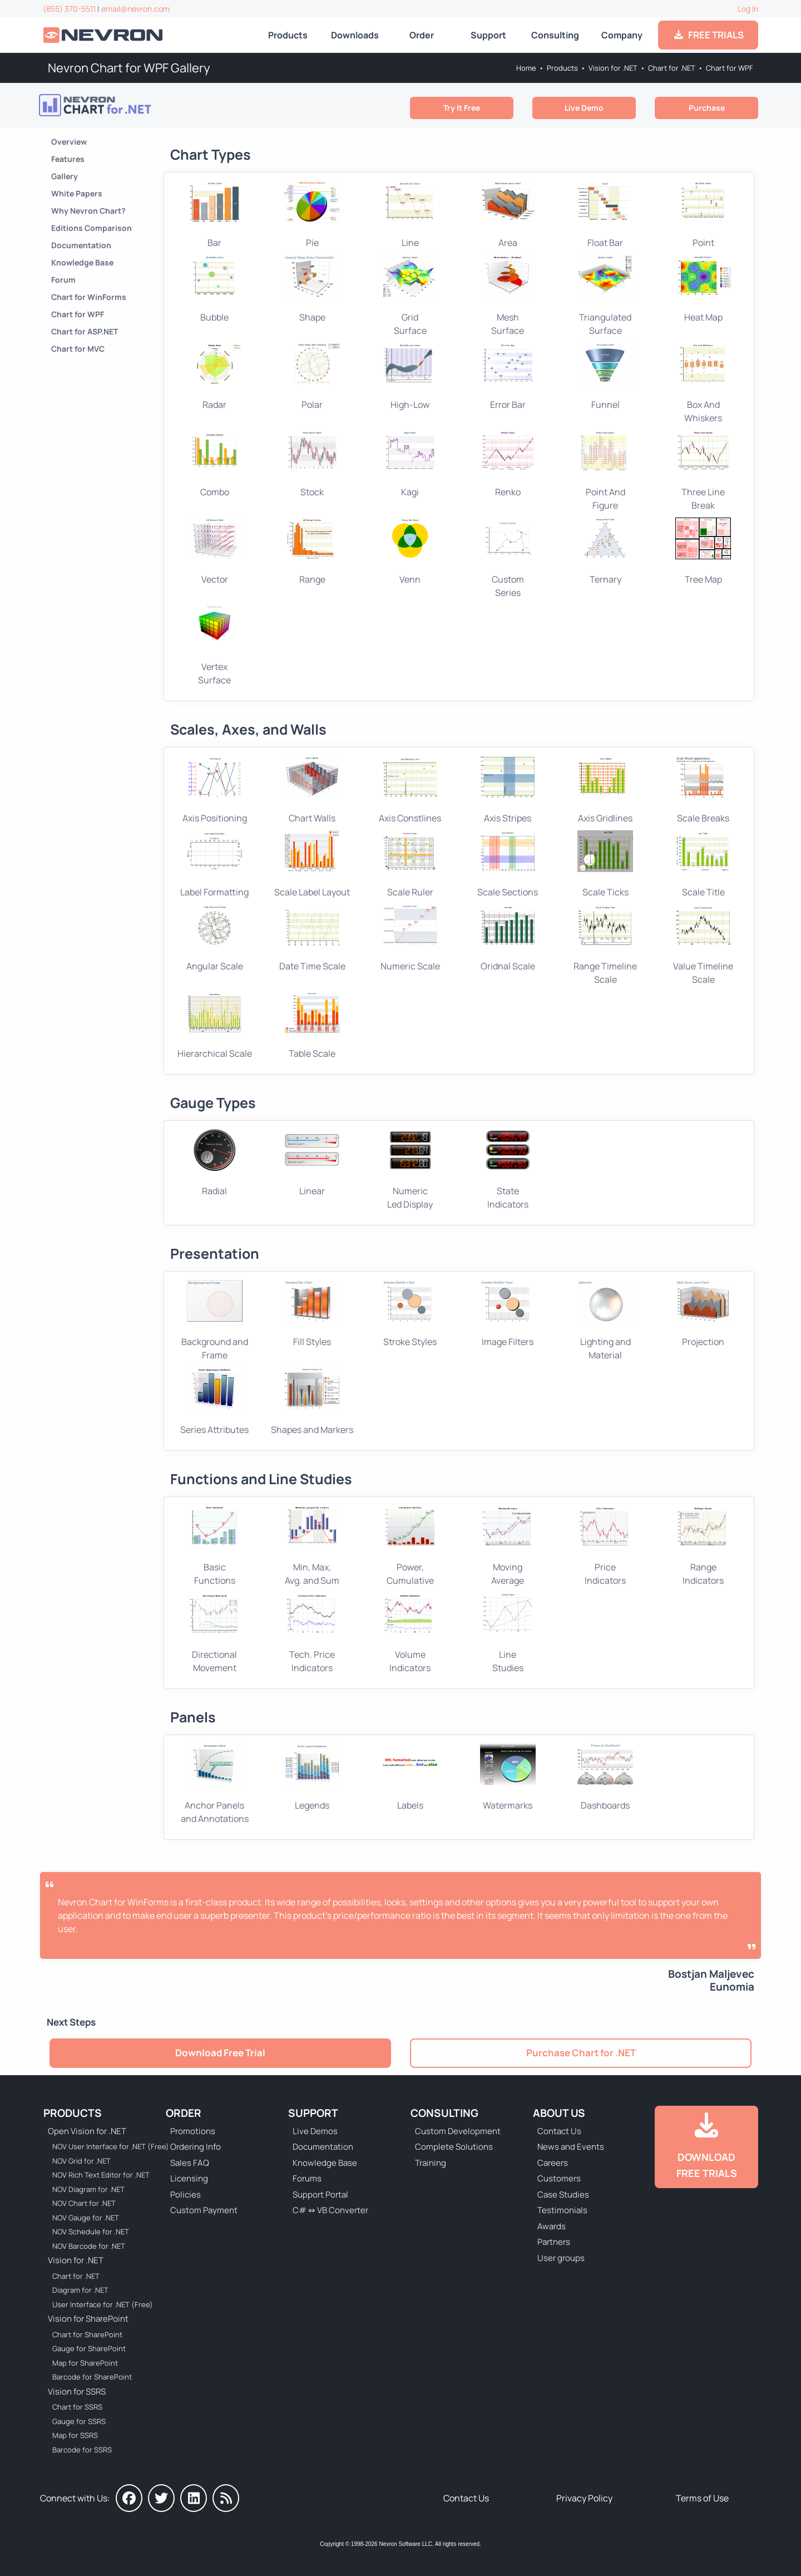 This screenshot has height=2576, width=801. Describe the element at coordinates (410, 1633) in the screenshot. I see `Volume Indicators [Go to WPF Chart Volume Indicators]` at that location.